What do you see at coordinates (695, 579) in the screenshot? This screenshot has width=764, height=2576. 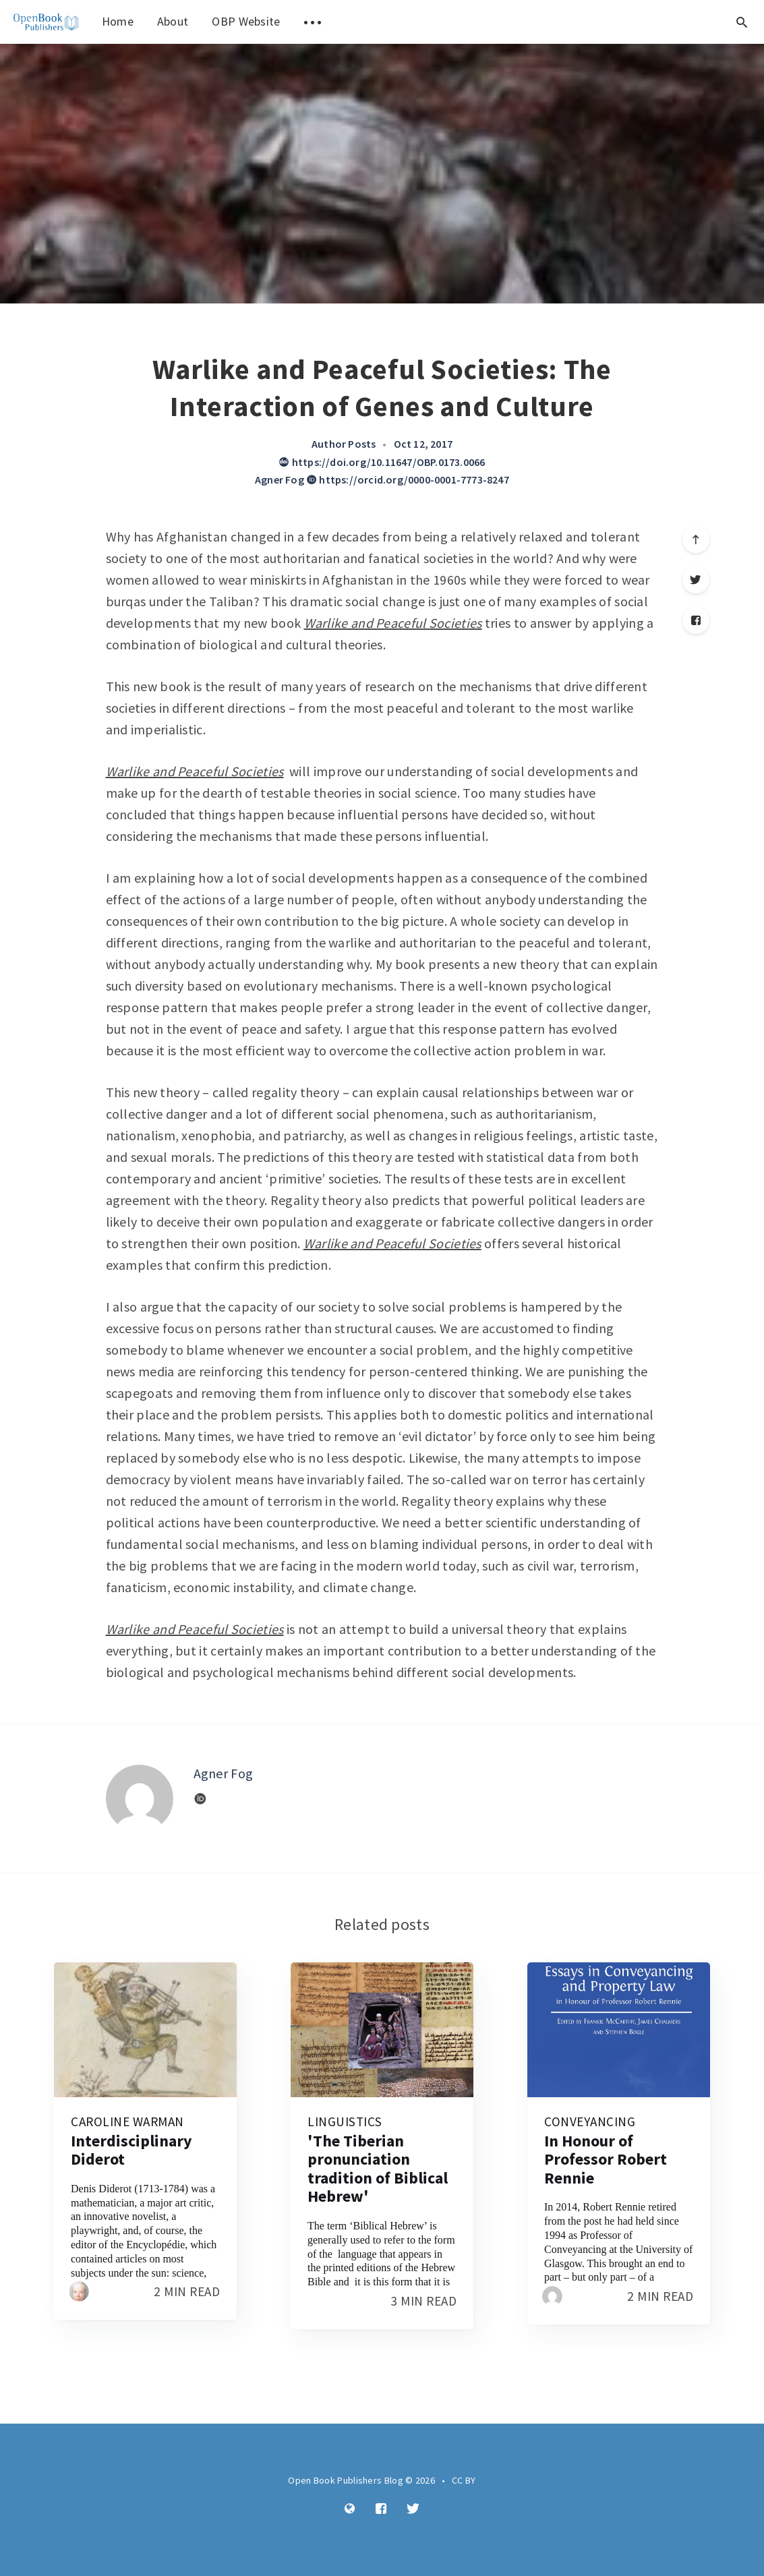 I see `[Twitter]` at bounding box center [695, 579].